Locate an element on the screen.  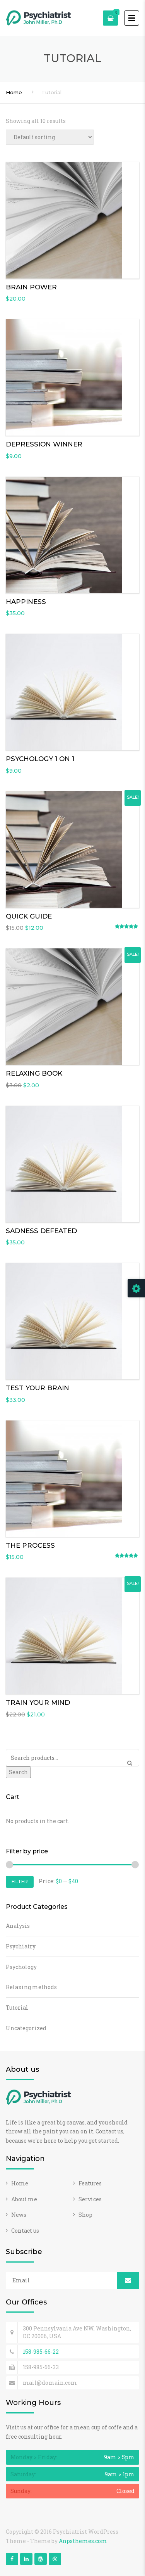
Psychiatry is located at coordinates (21, 1946).